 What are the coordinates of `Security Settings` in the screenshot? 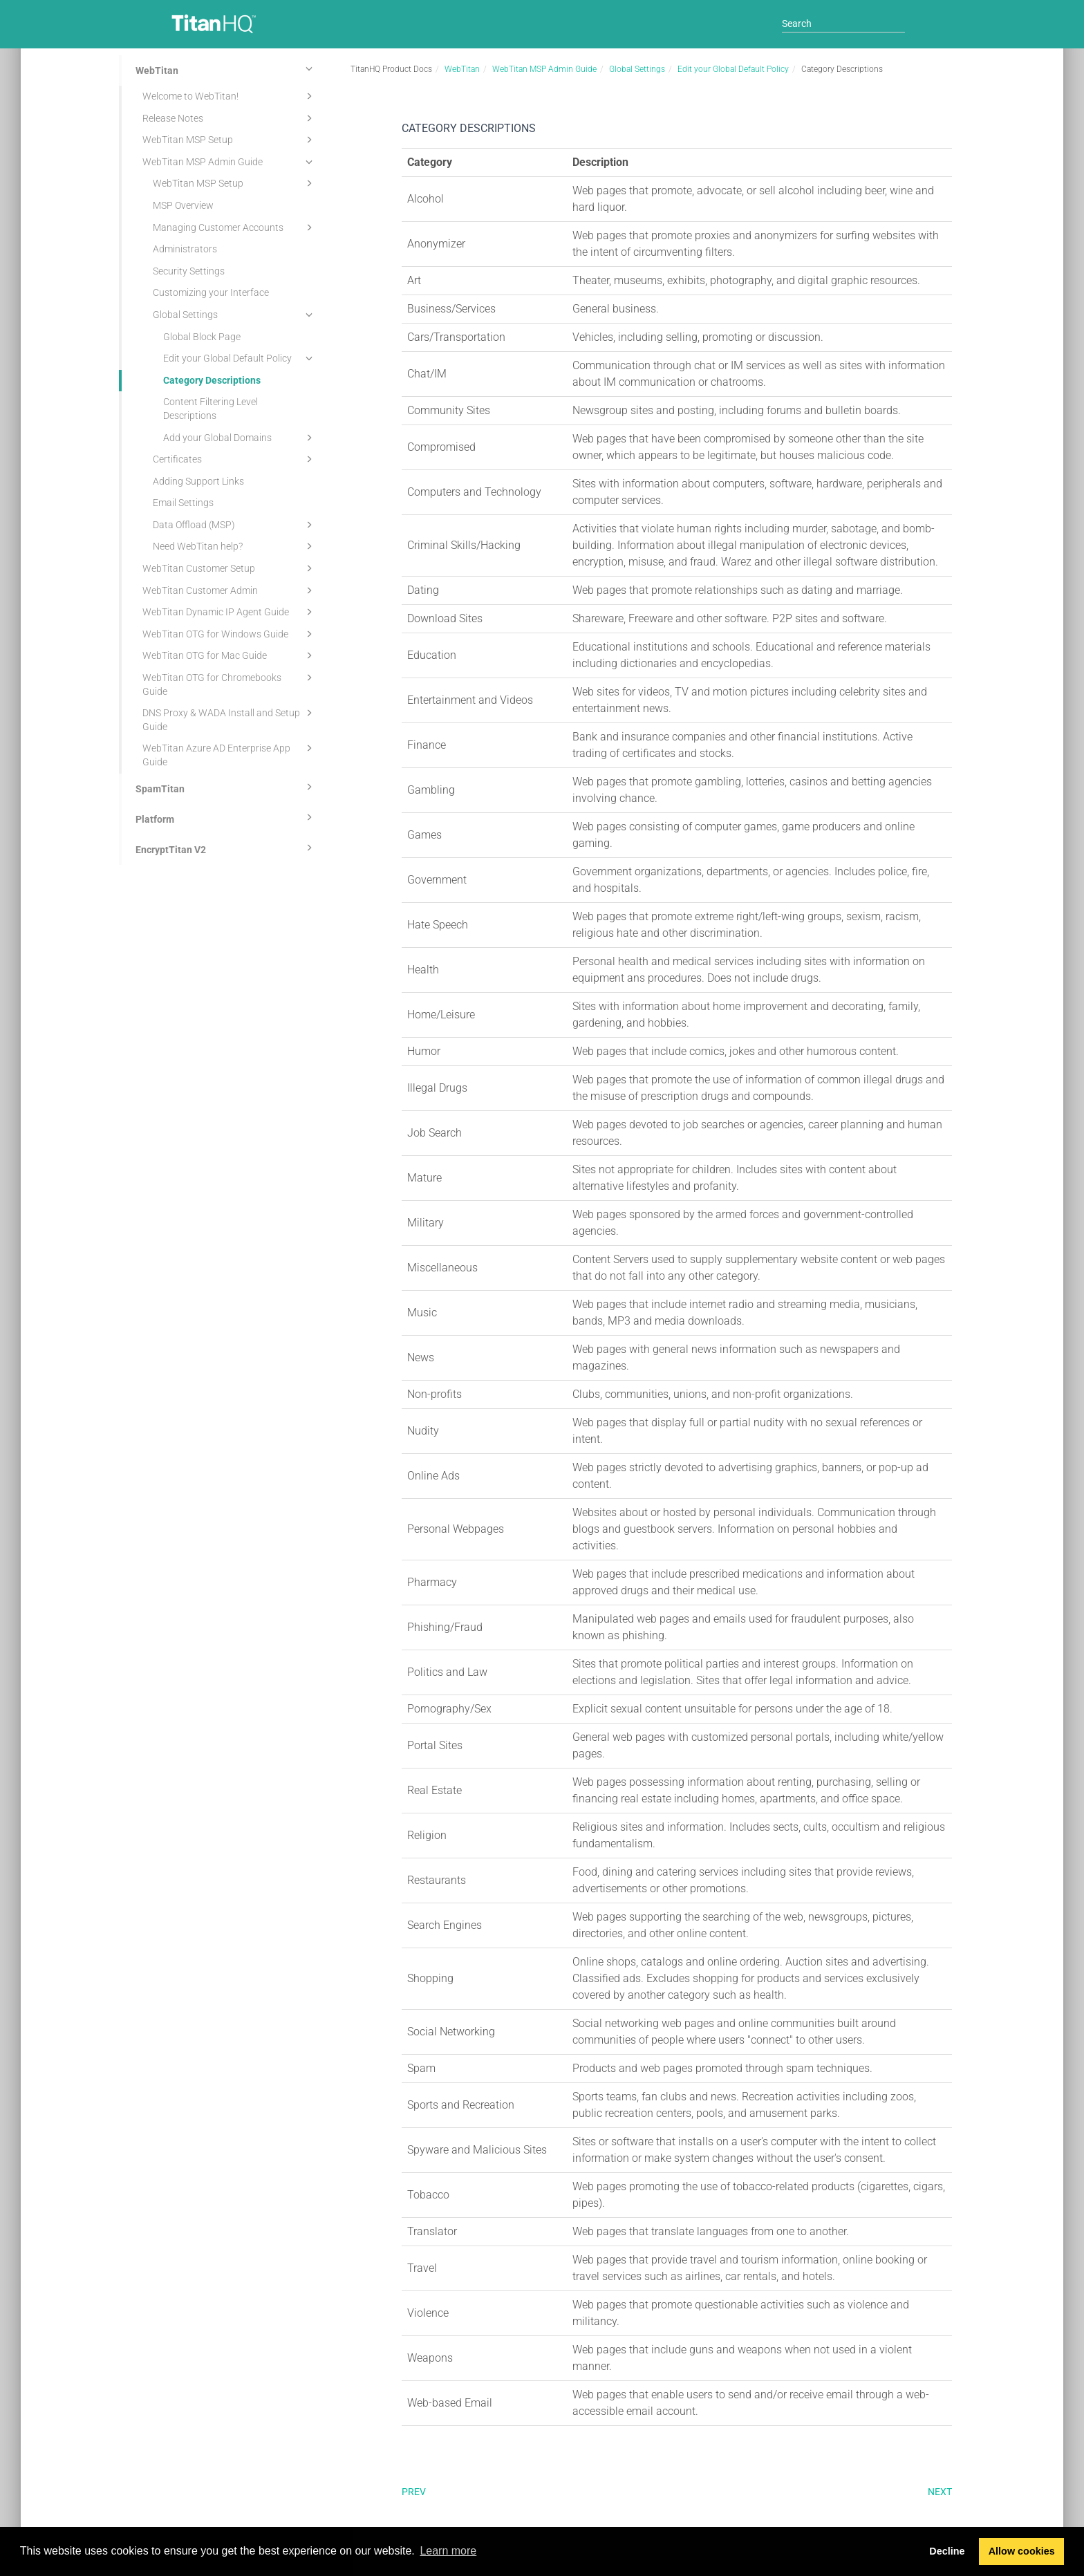 It's located at (189, 271).